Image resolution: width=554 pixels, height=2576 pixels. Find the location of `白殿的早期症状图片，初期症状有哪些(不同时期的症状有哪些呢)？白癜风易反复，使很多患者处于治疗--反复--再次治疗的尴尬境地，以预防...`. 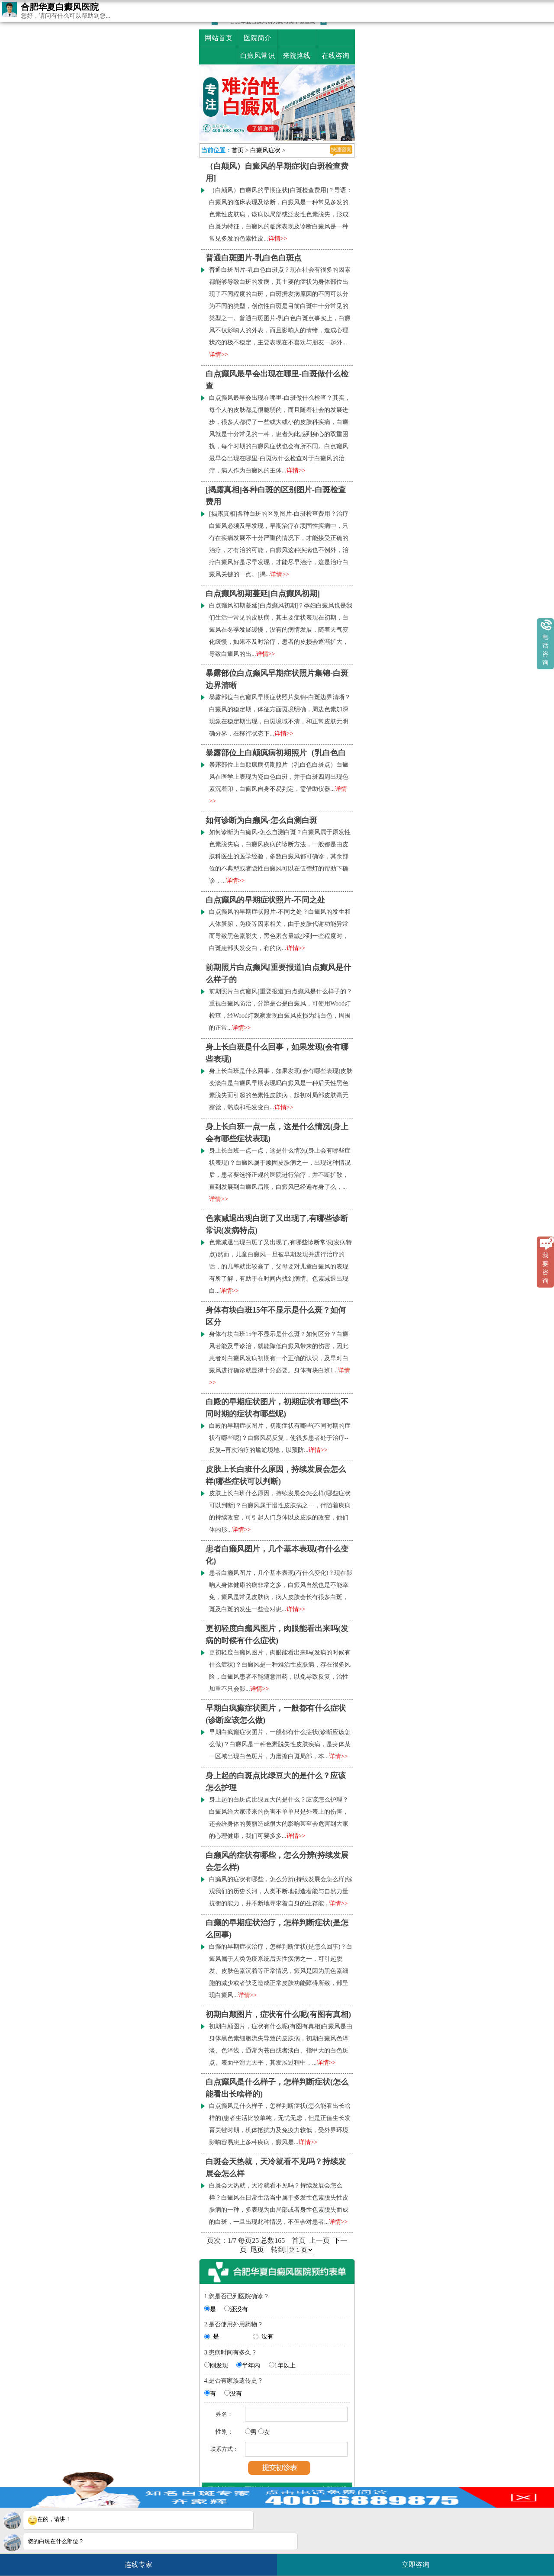

白殿的早期症状图片，初期症状有哪些(不同时期的症状有哪些呢)？白癜风易反复，使很多患者处于治疗--反复--再次治疗的尴尬境地，以预防... is located at coordinates (280, 1438).